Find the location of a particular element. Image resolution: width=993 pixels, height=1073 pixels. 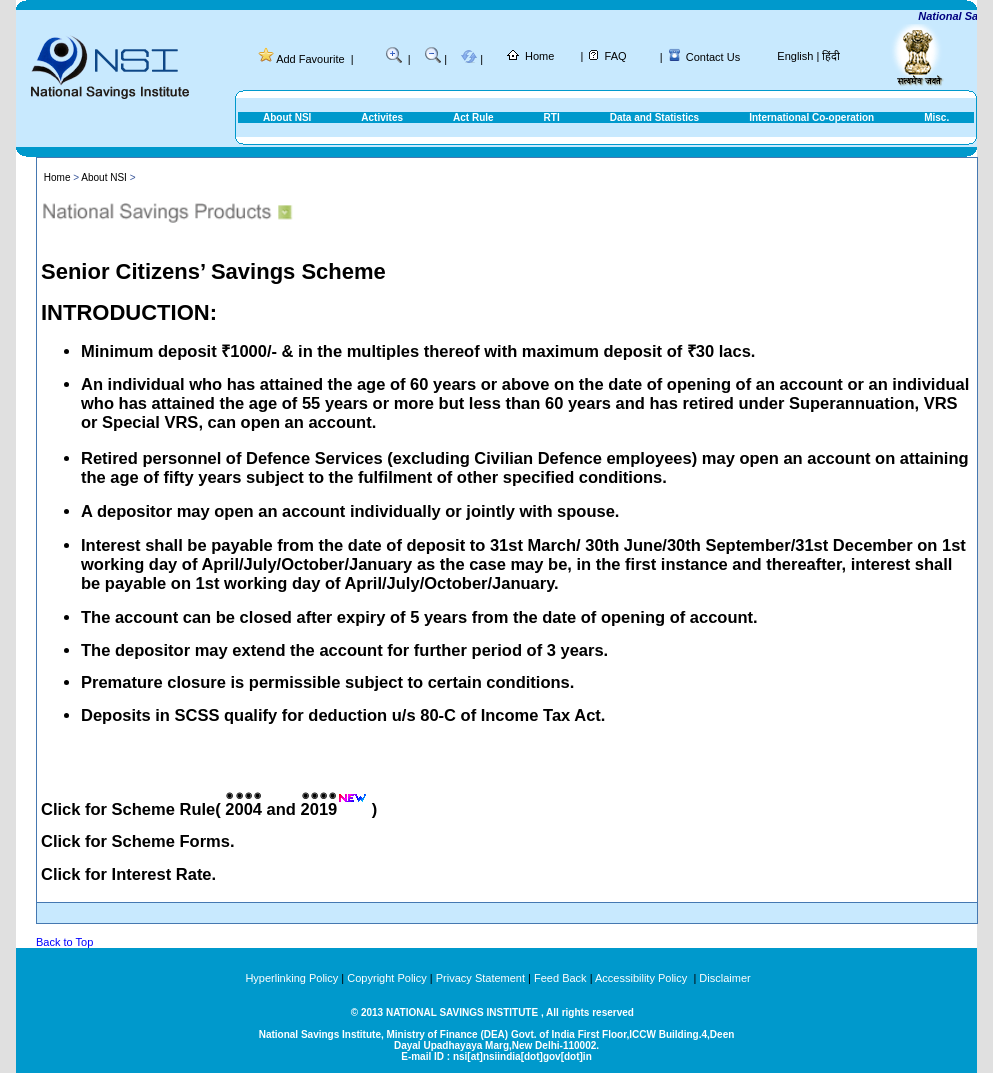

RTI is located at coordinates (552, 117).